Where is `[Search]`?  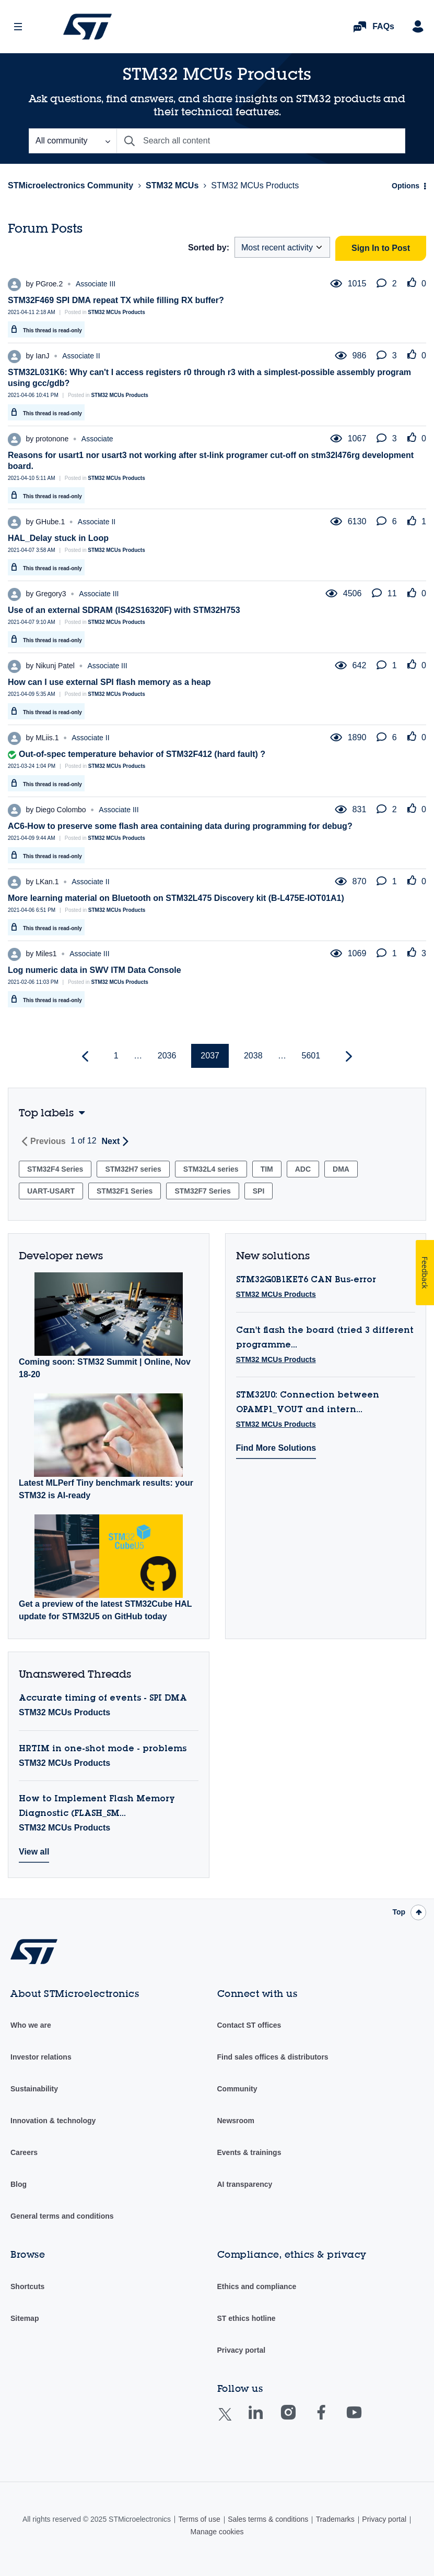
[Search] is located at coordinates (260, 140).